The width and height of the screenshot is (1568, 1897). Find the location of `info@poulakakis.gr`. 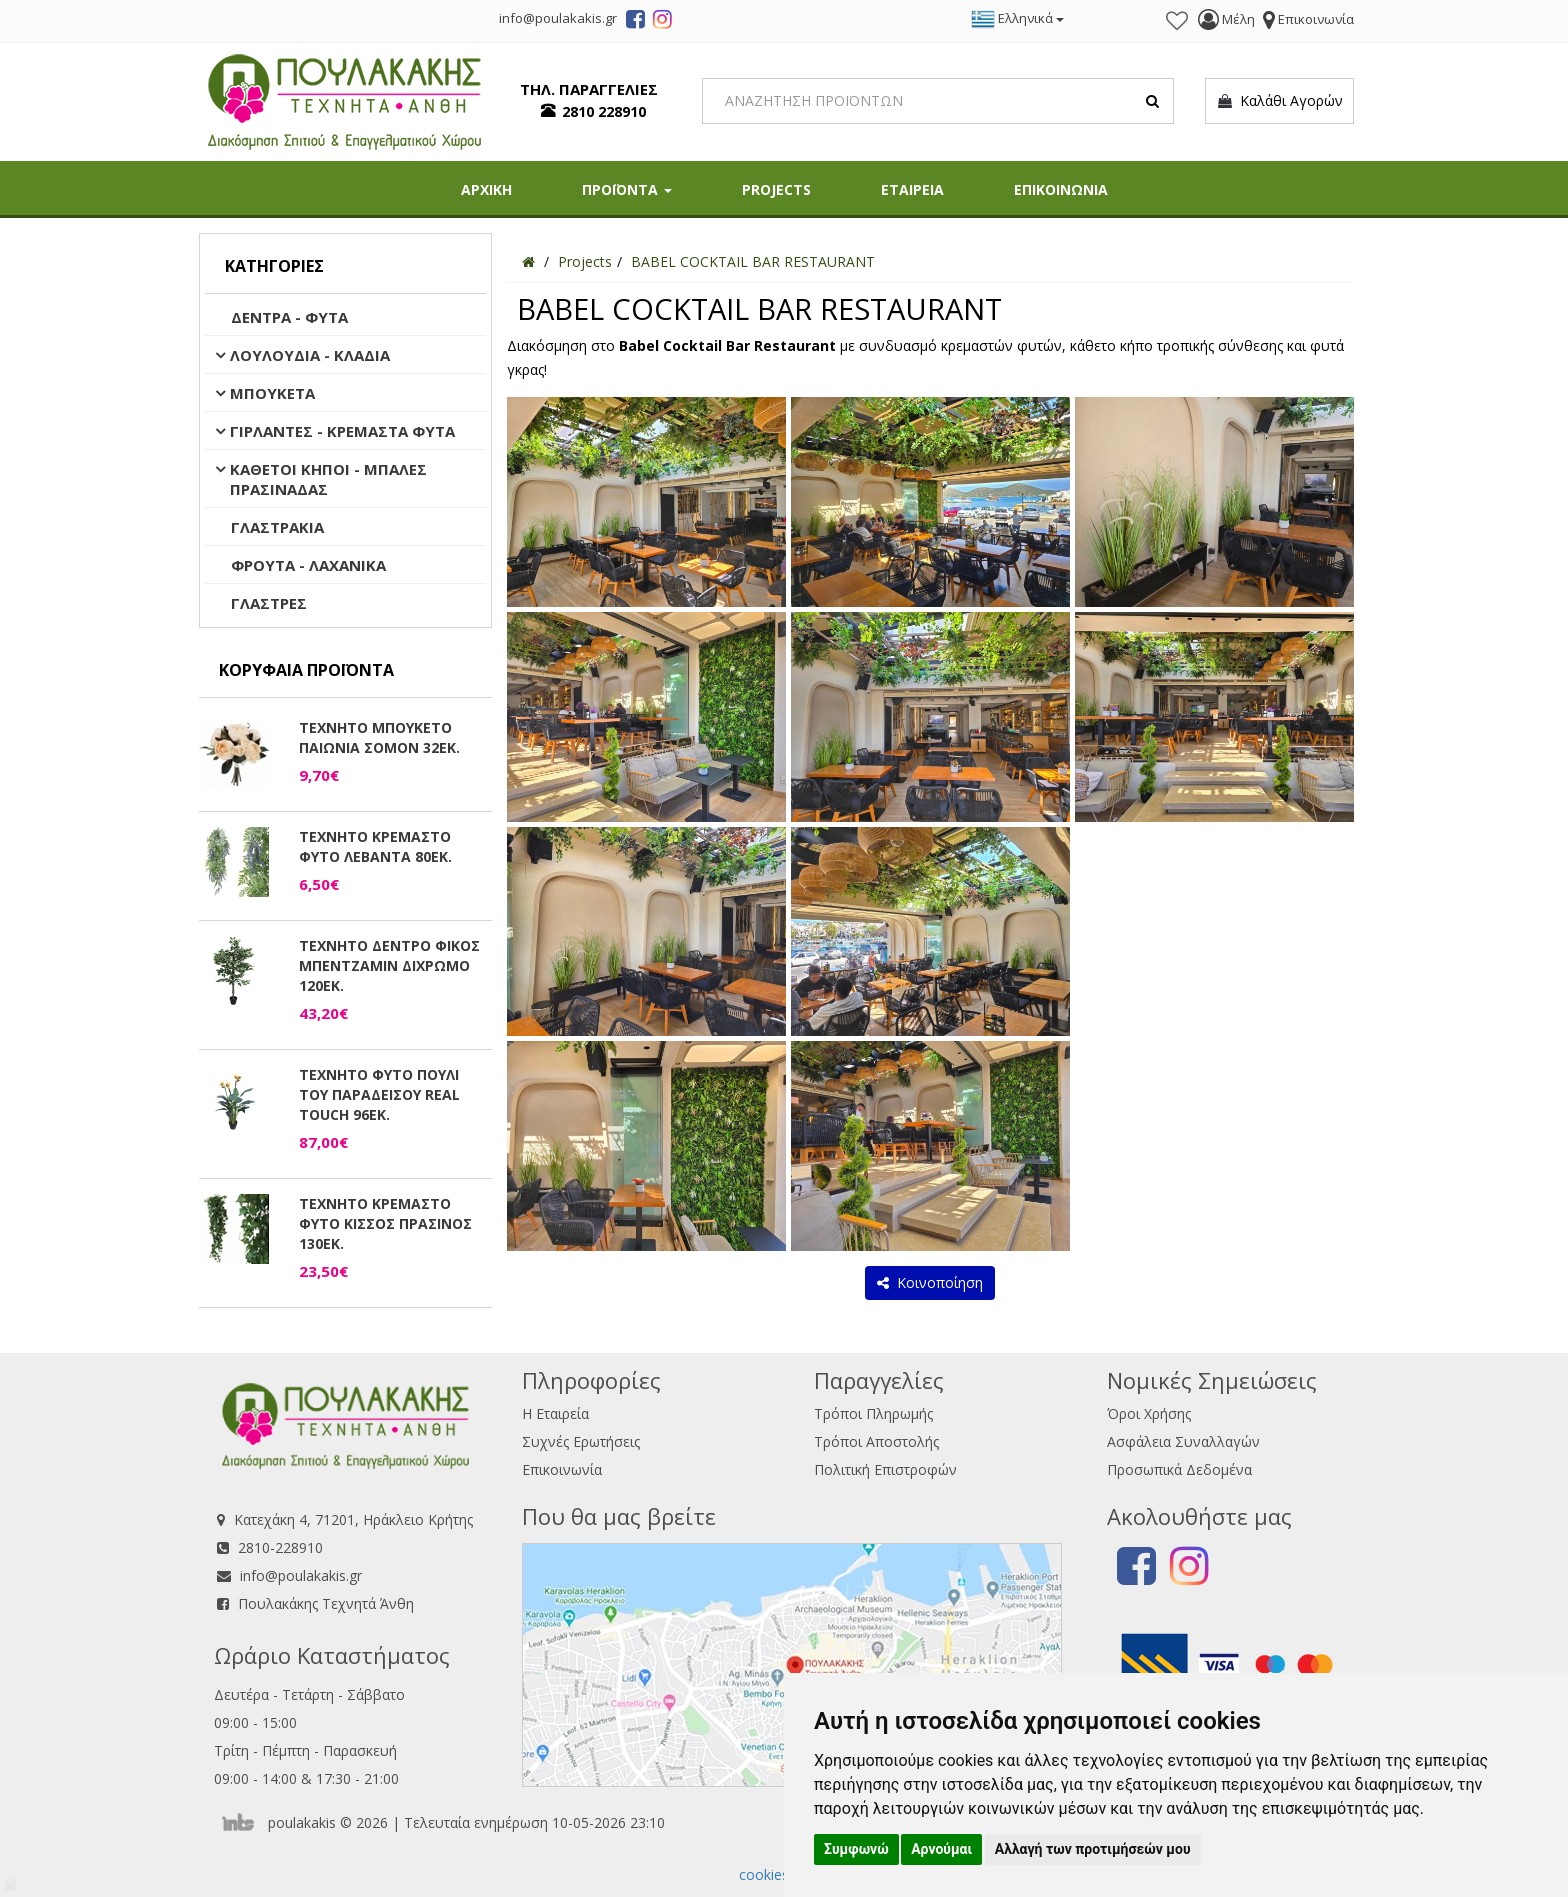

info@poulakakis.gr is located at coordinates (301, 1575).